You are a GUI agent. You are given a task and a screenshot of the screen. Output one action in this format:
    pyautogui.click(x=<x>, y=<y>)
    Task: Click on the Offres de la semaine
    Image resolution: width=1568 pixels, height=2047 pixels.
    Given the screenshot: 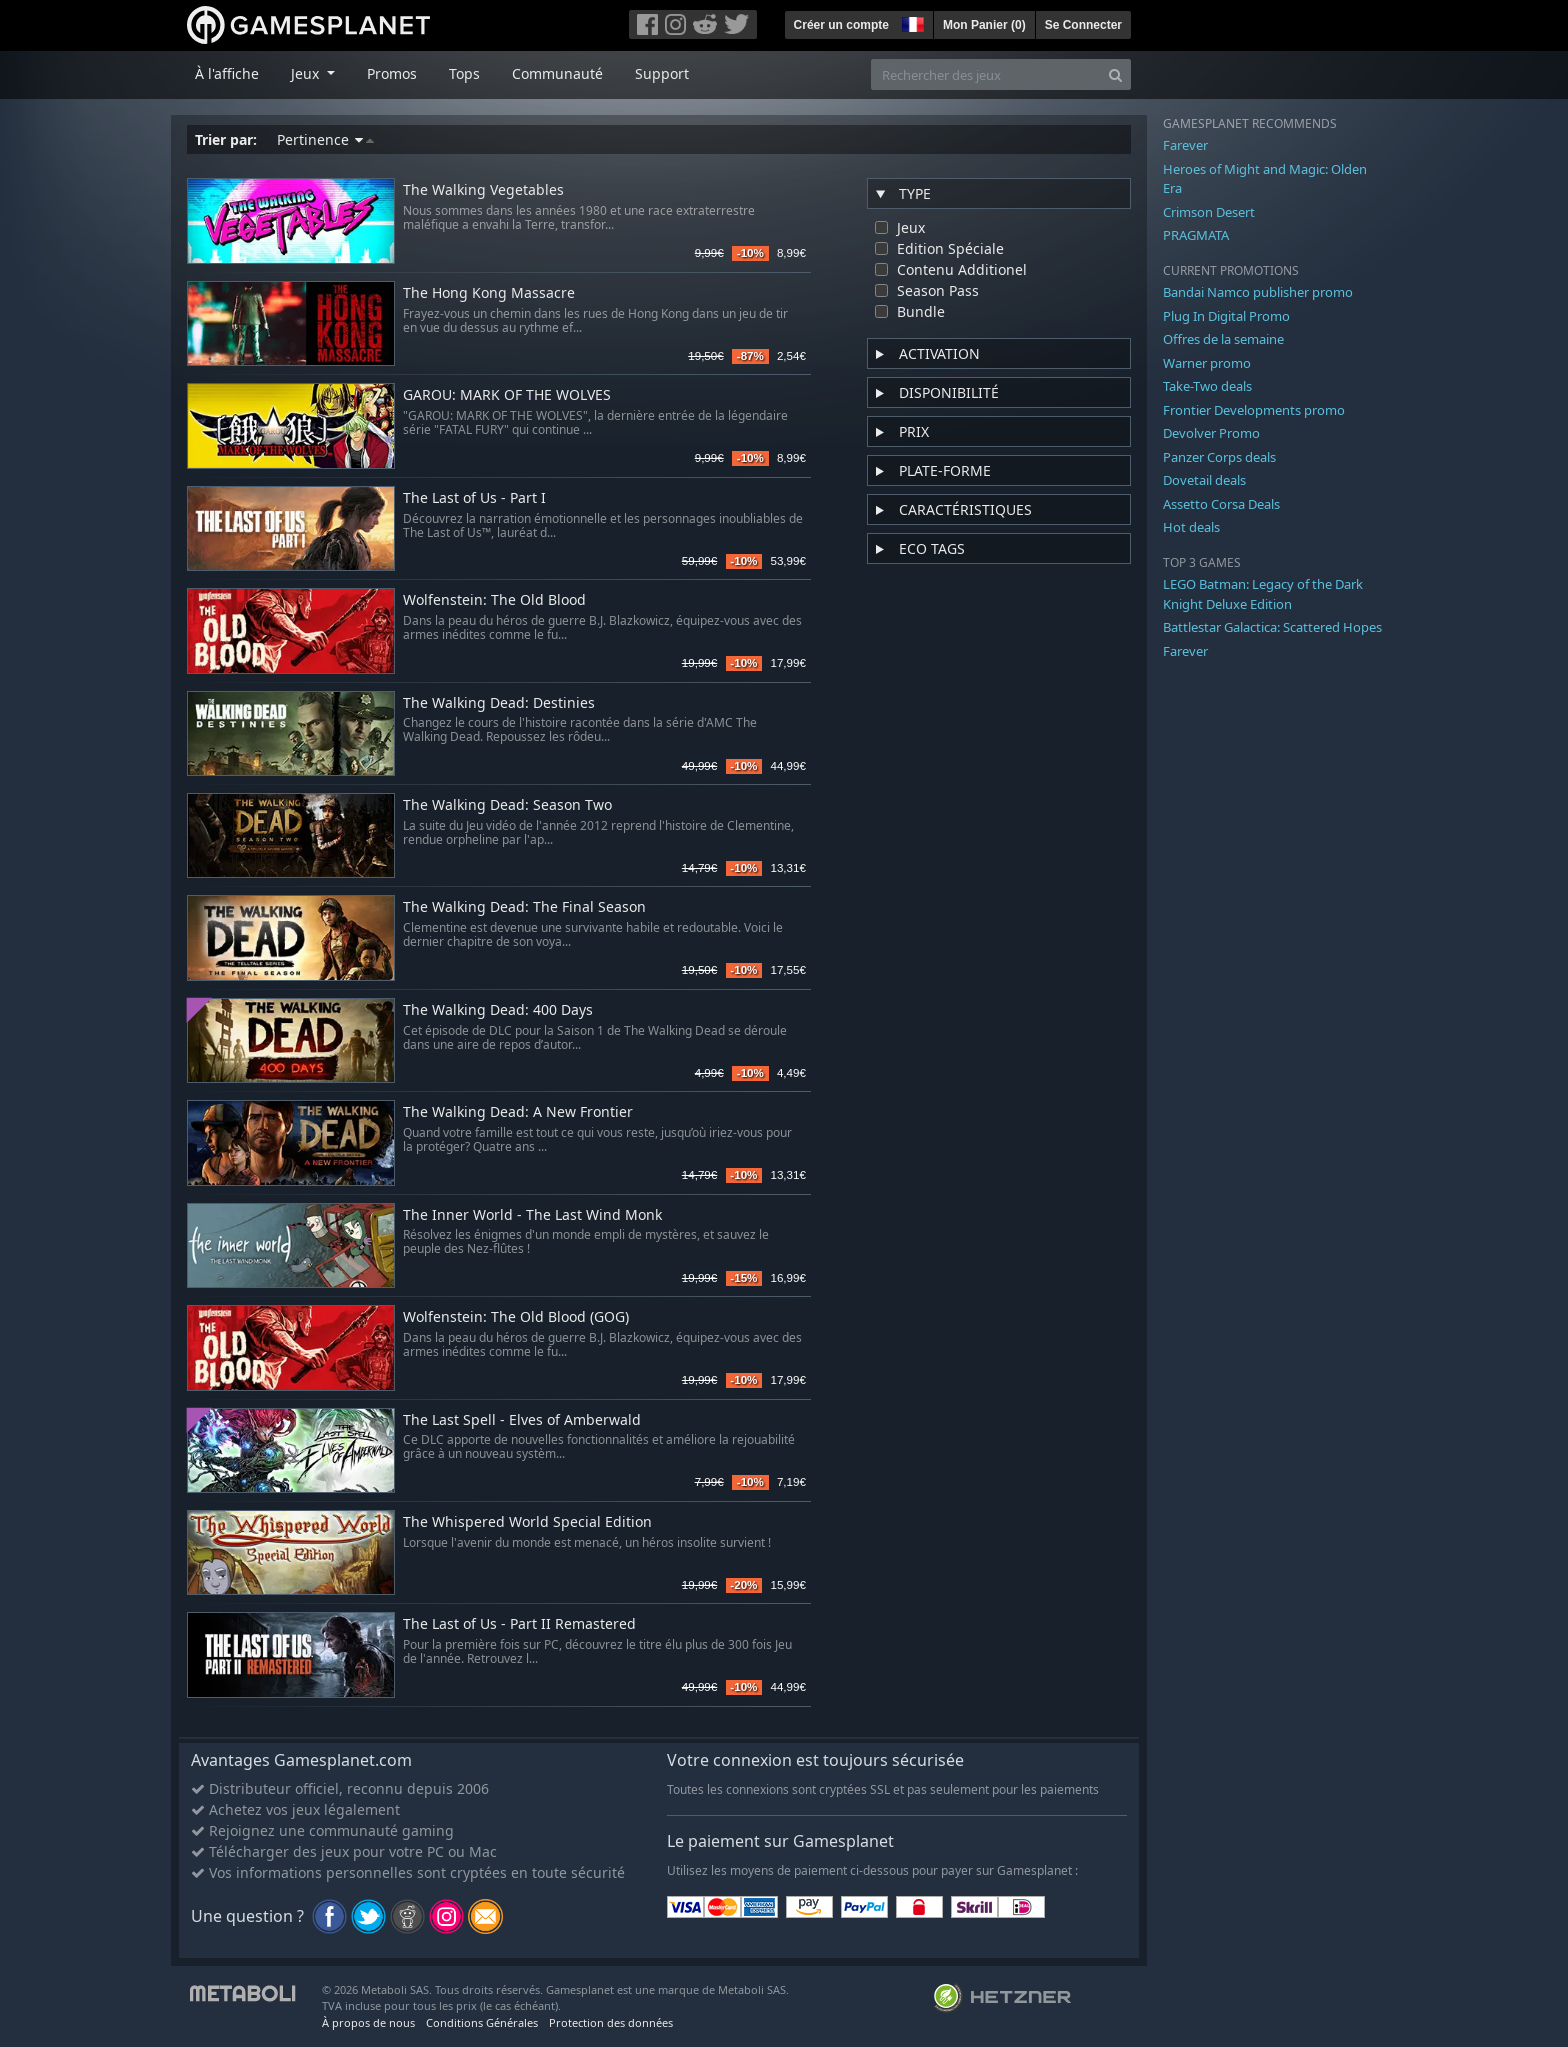 What is the action you would take?
    pyautogui.click(x=1223, y=339)
    